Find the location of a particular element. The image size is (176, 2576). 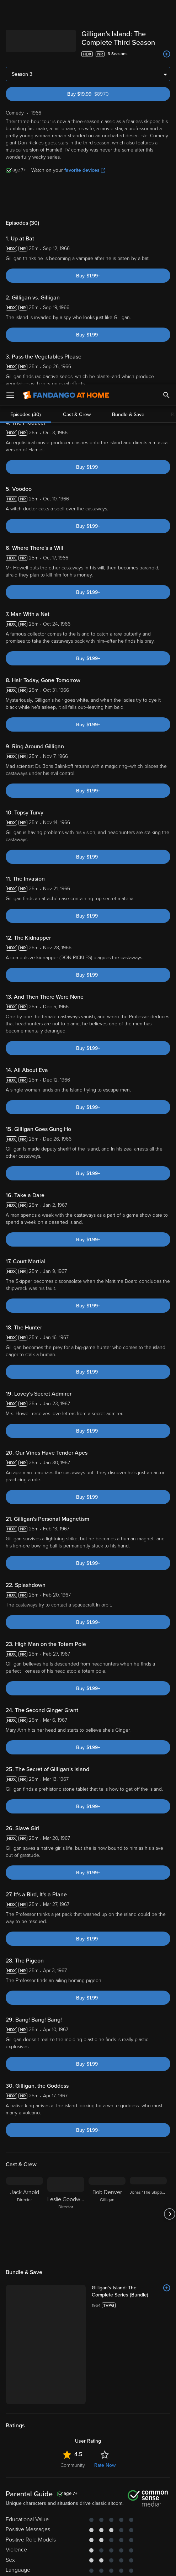

[Add to List] is located at coordinates (166, 54).